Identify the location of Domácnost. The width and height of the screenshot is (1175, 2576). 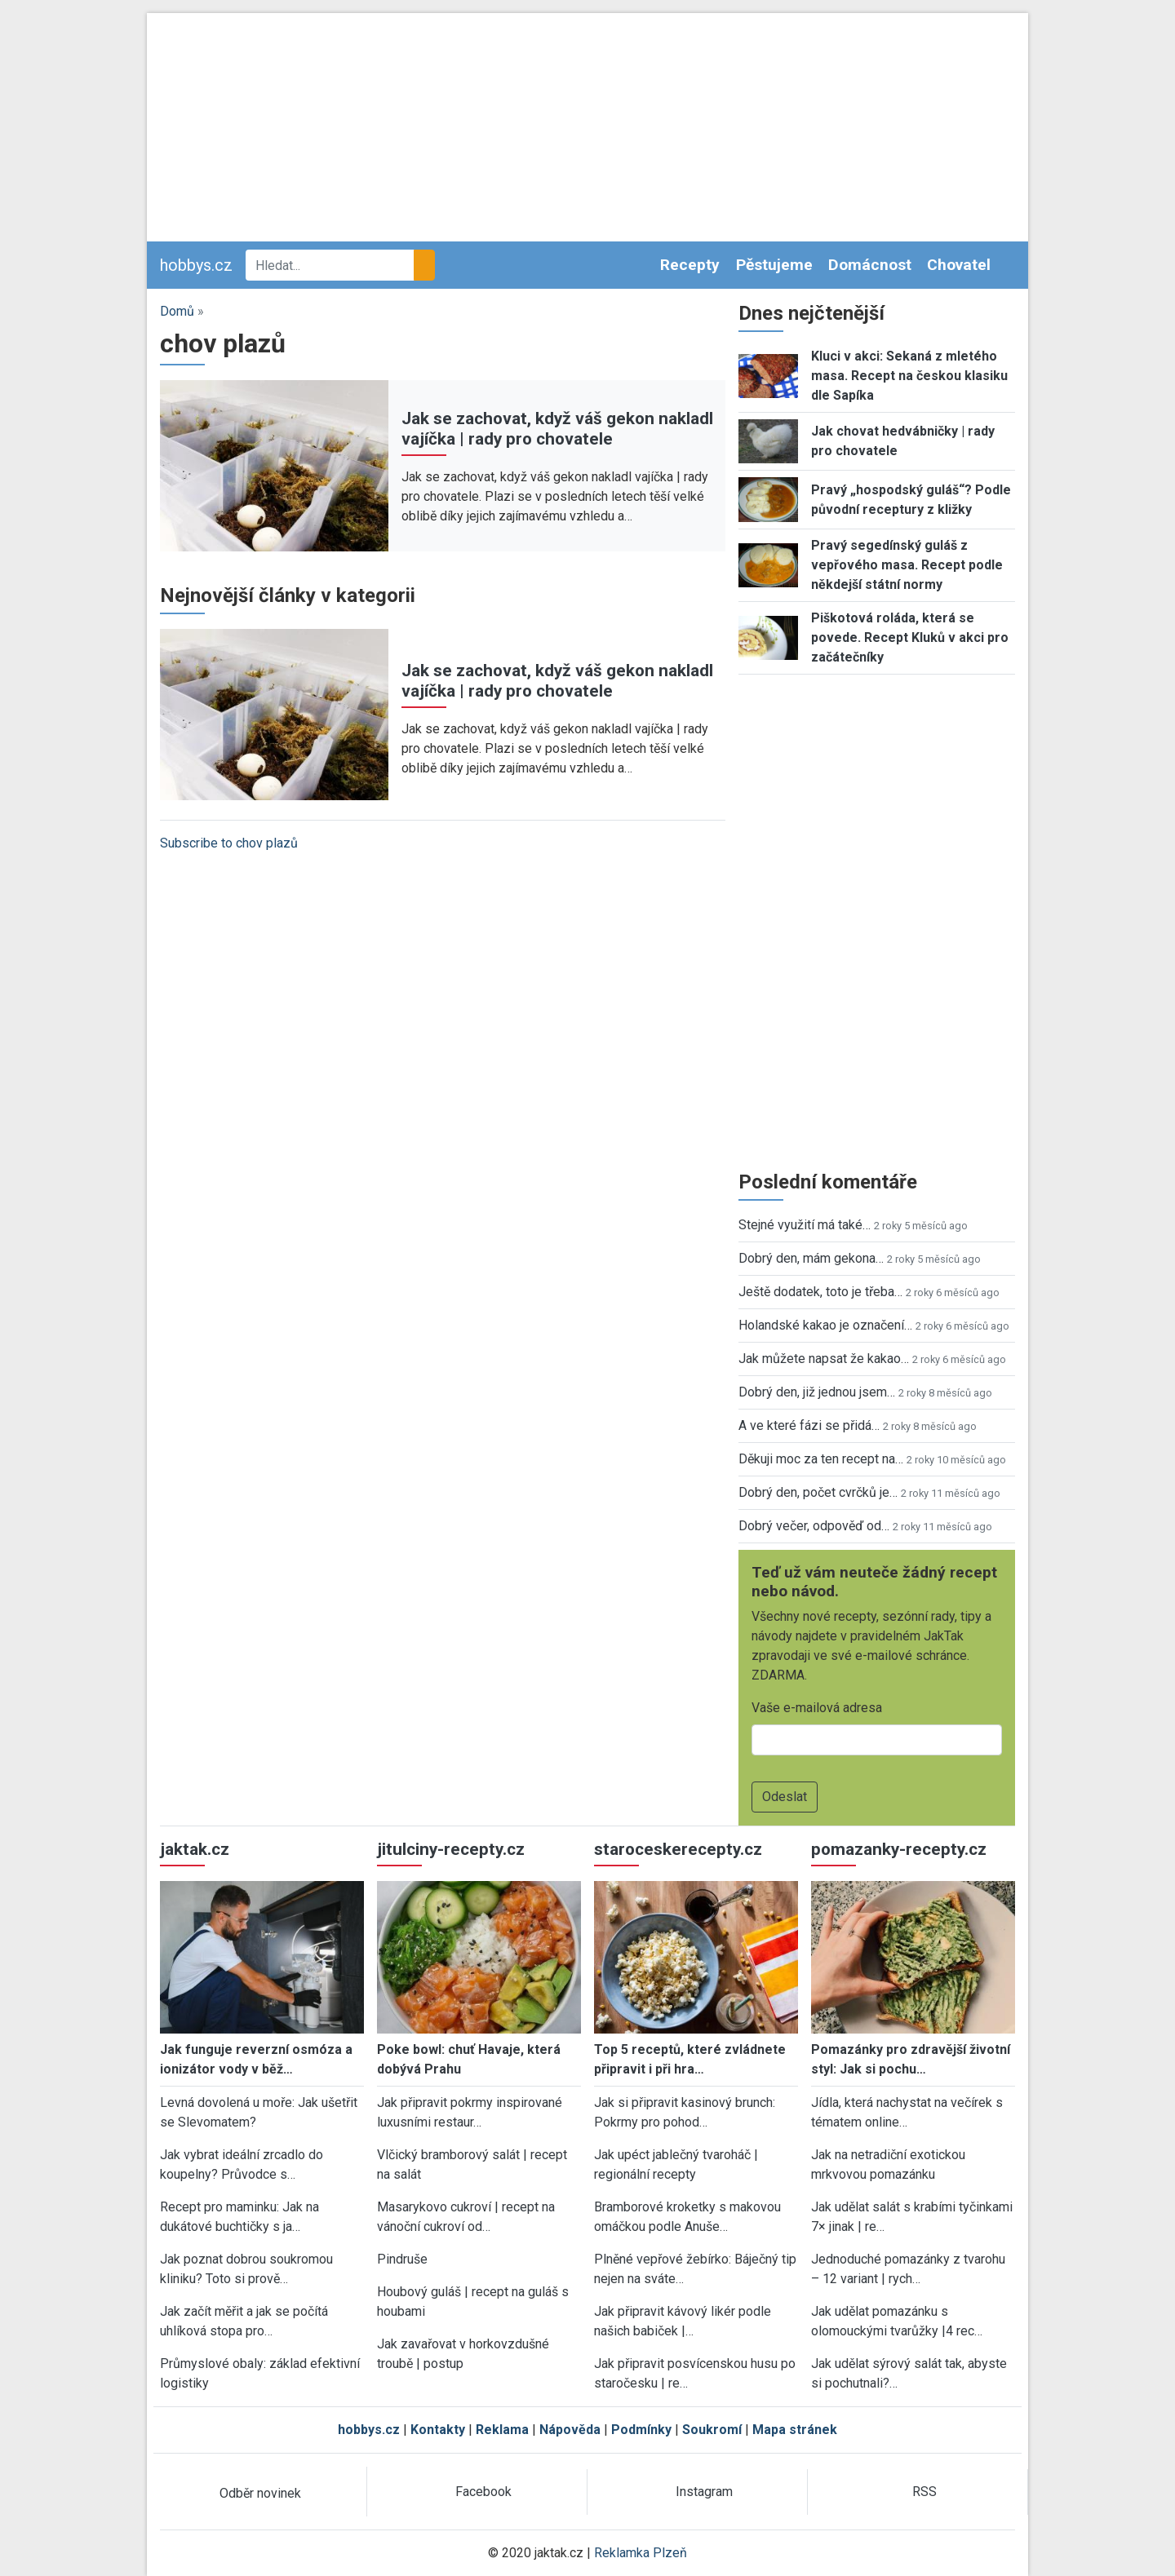
(869, 264).